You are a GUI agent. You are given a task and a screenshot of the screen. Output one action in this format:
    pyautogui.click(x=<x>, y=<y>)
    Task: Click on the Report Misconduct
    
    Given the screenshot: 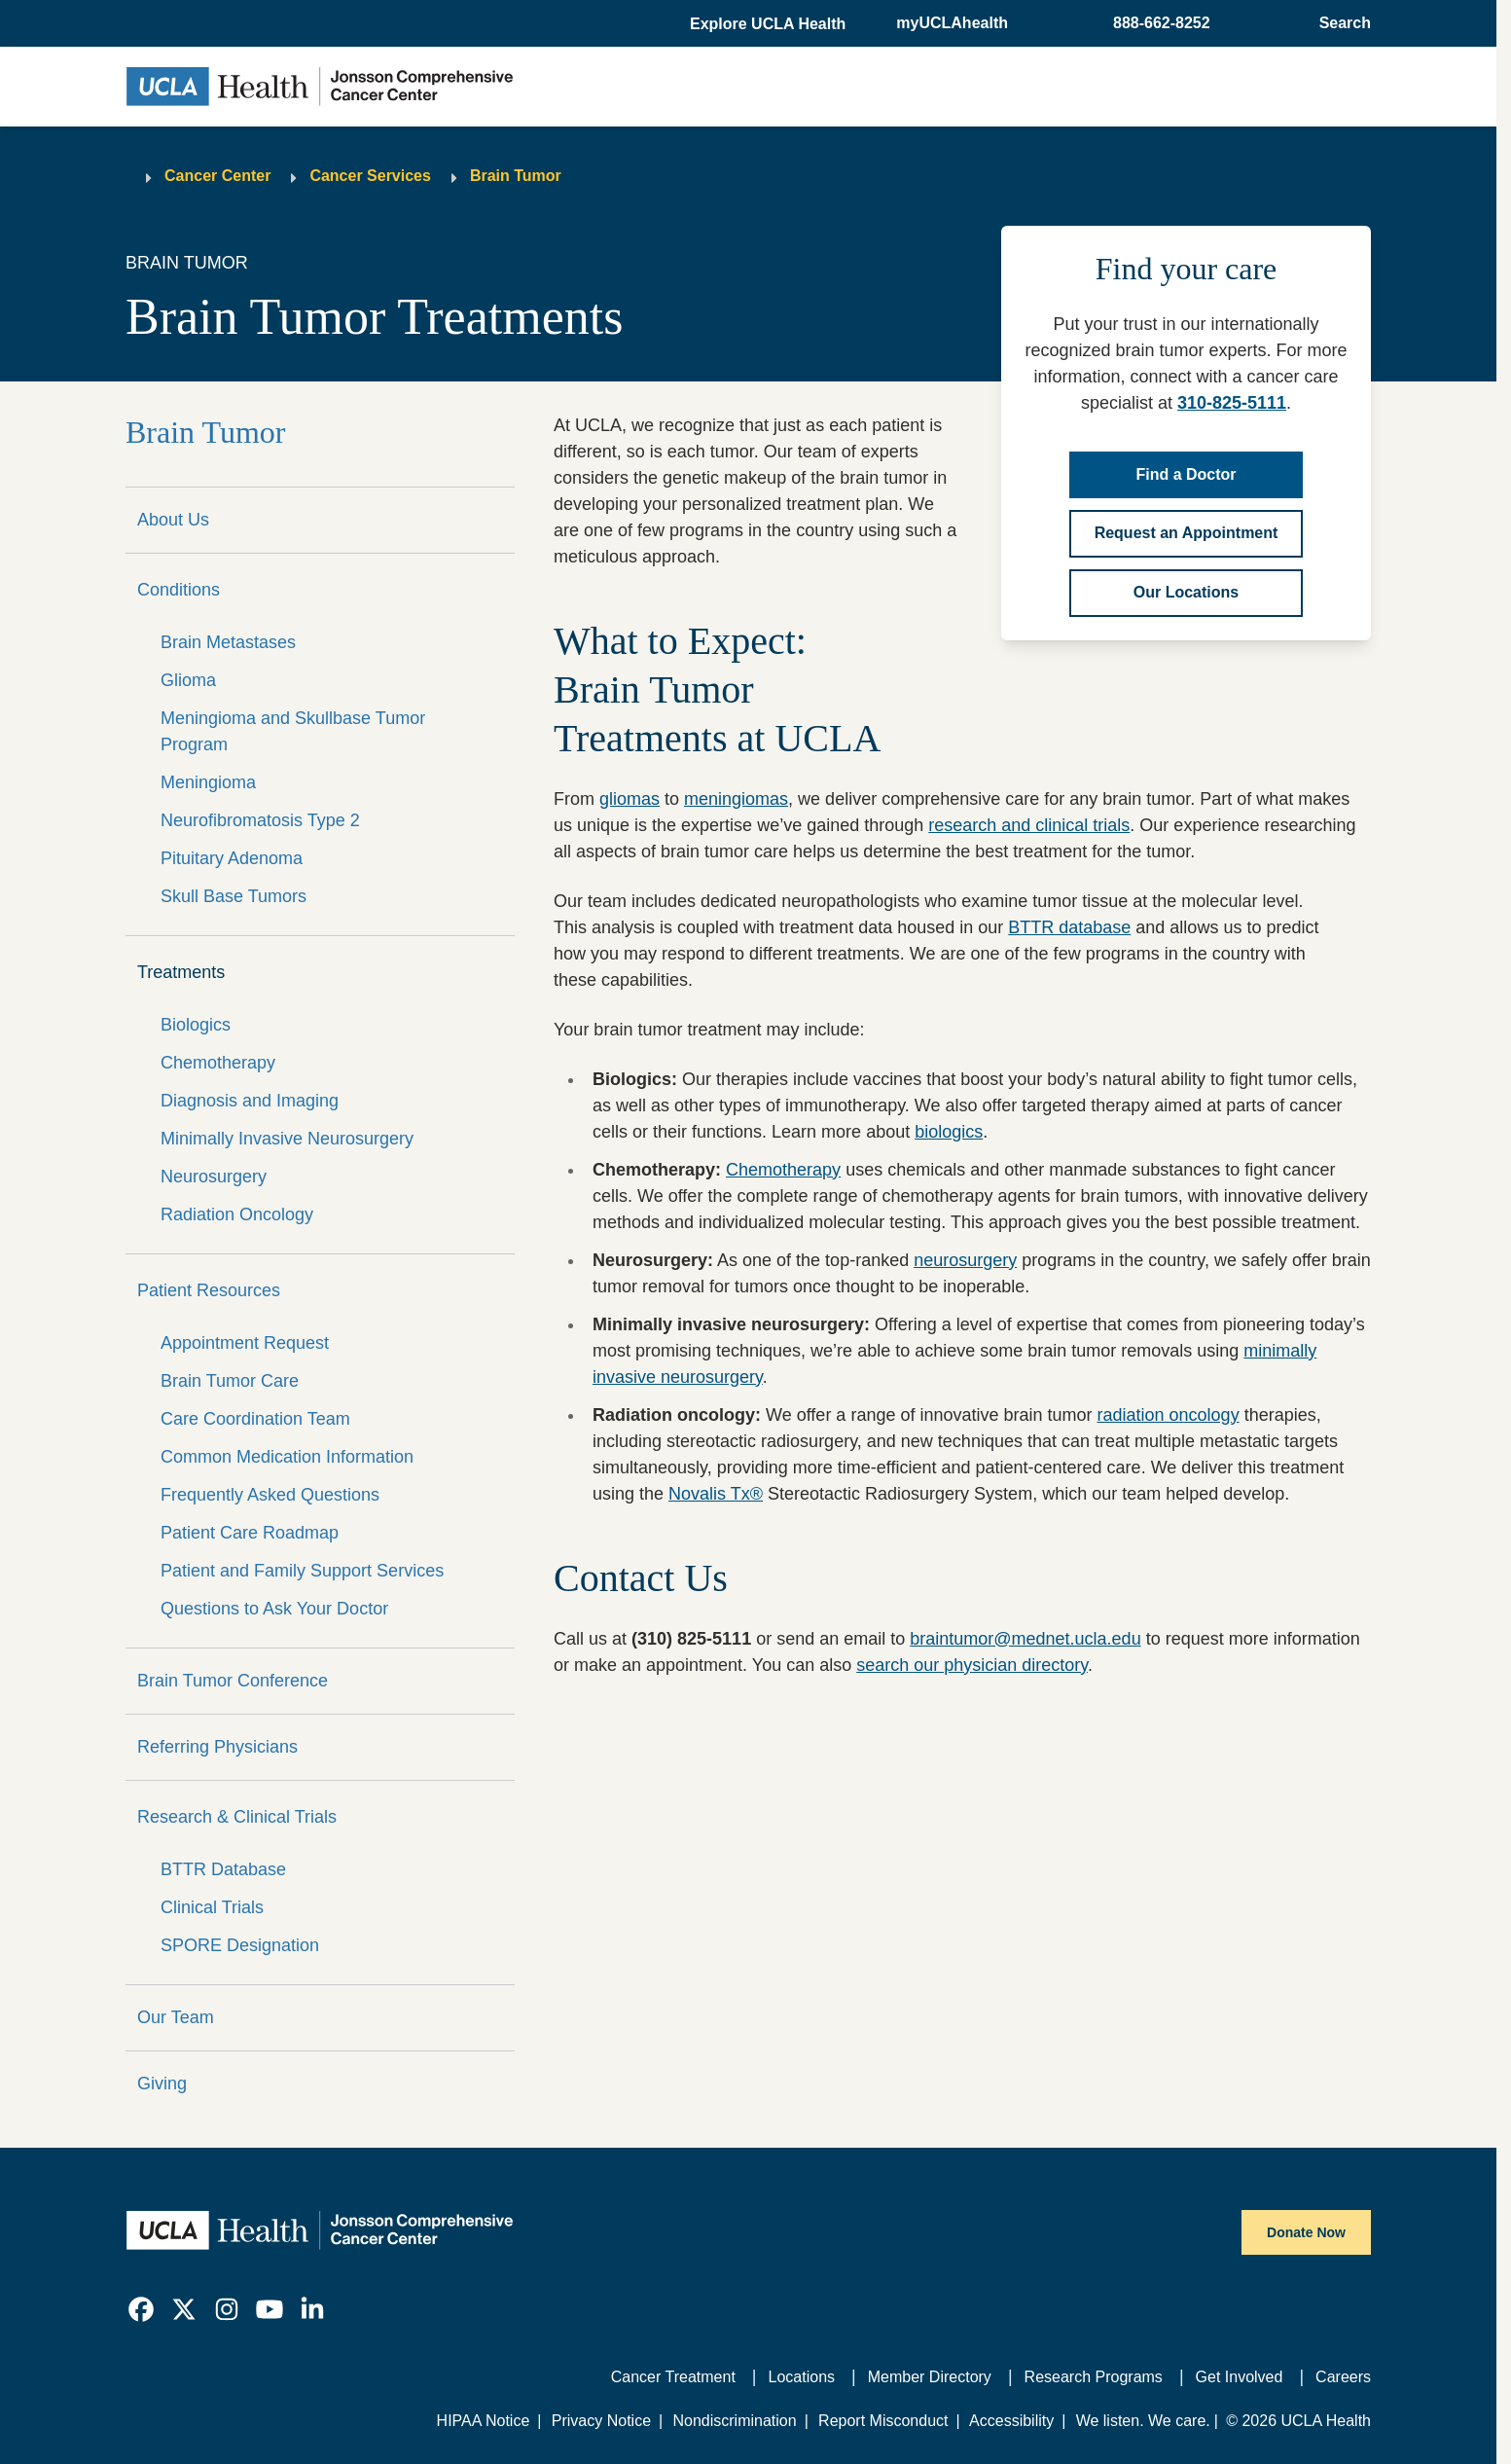 What is the action you would take?
    pyautogui.click(x=883, y=2420)
    